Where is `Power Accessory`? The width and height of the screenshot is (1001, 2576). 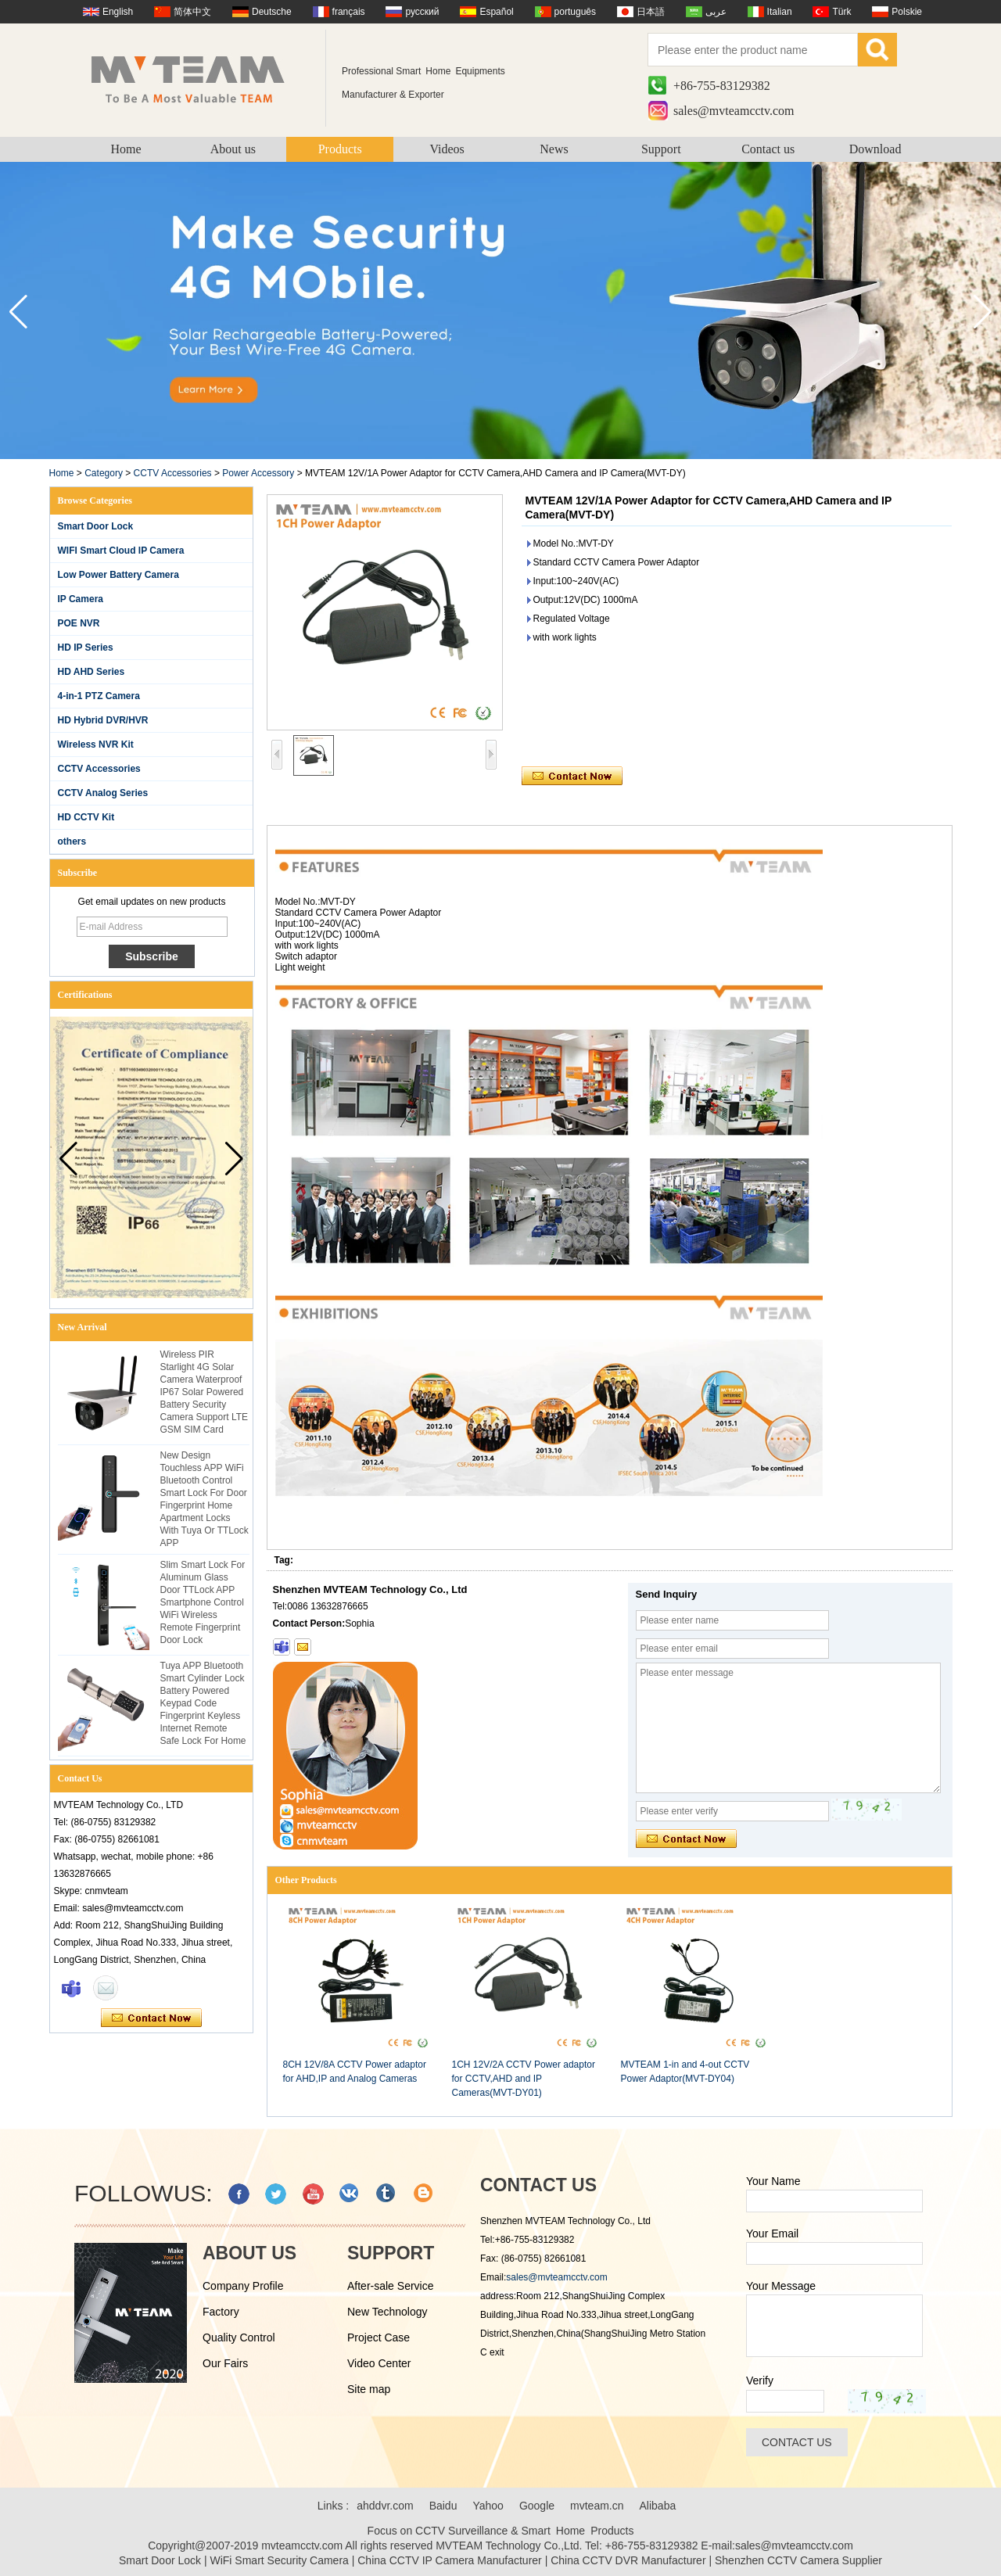 Power Accessory is located at coordinates (258, 473).